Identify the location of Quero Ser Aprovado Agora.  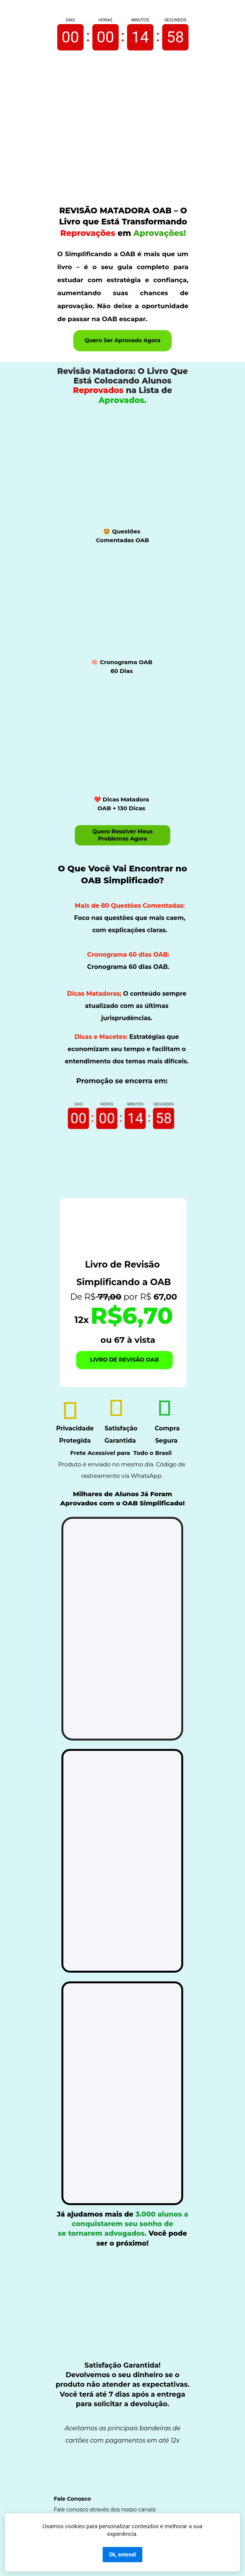
(122, 341).